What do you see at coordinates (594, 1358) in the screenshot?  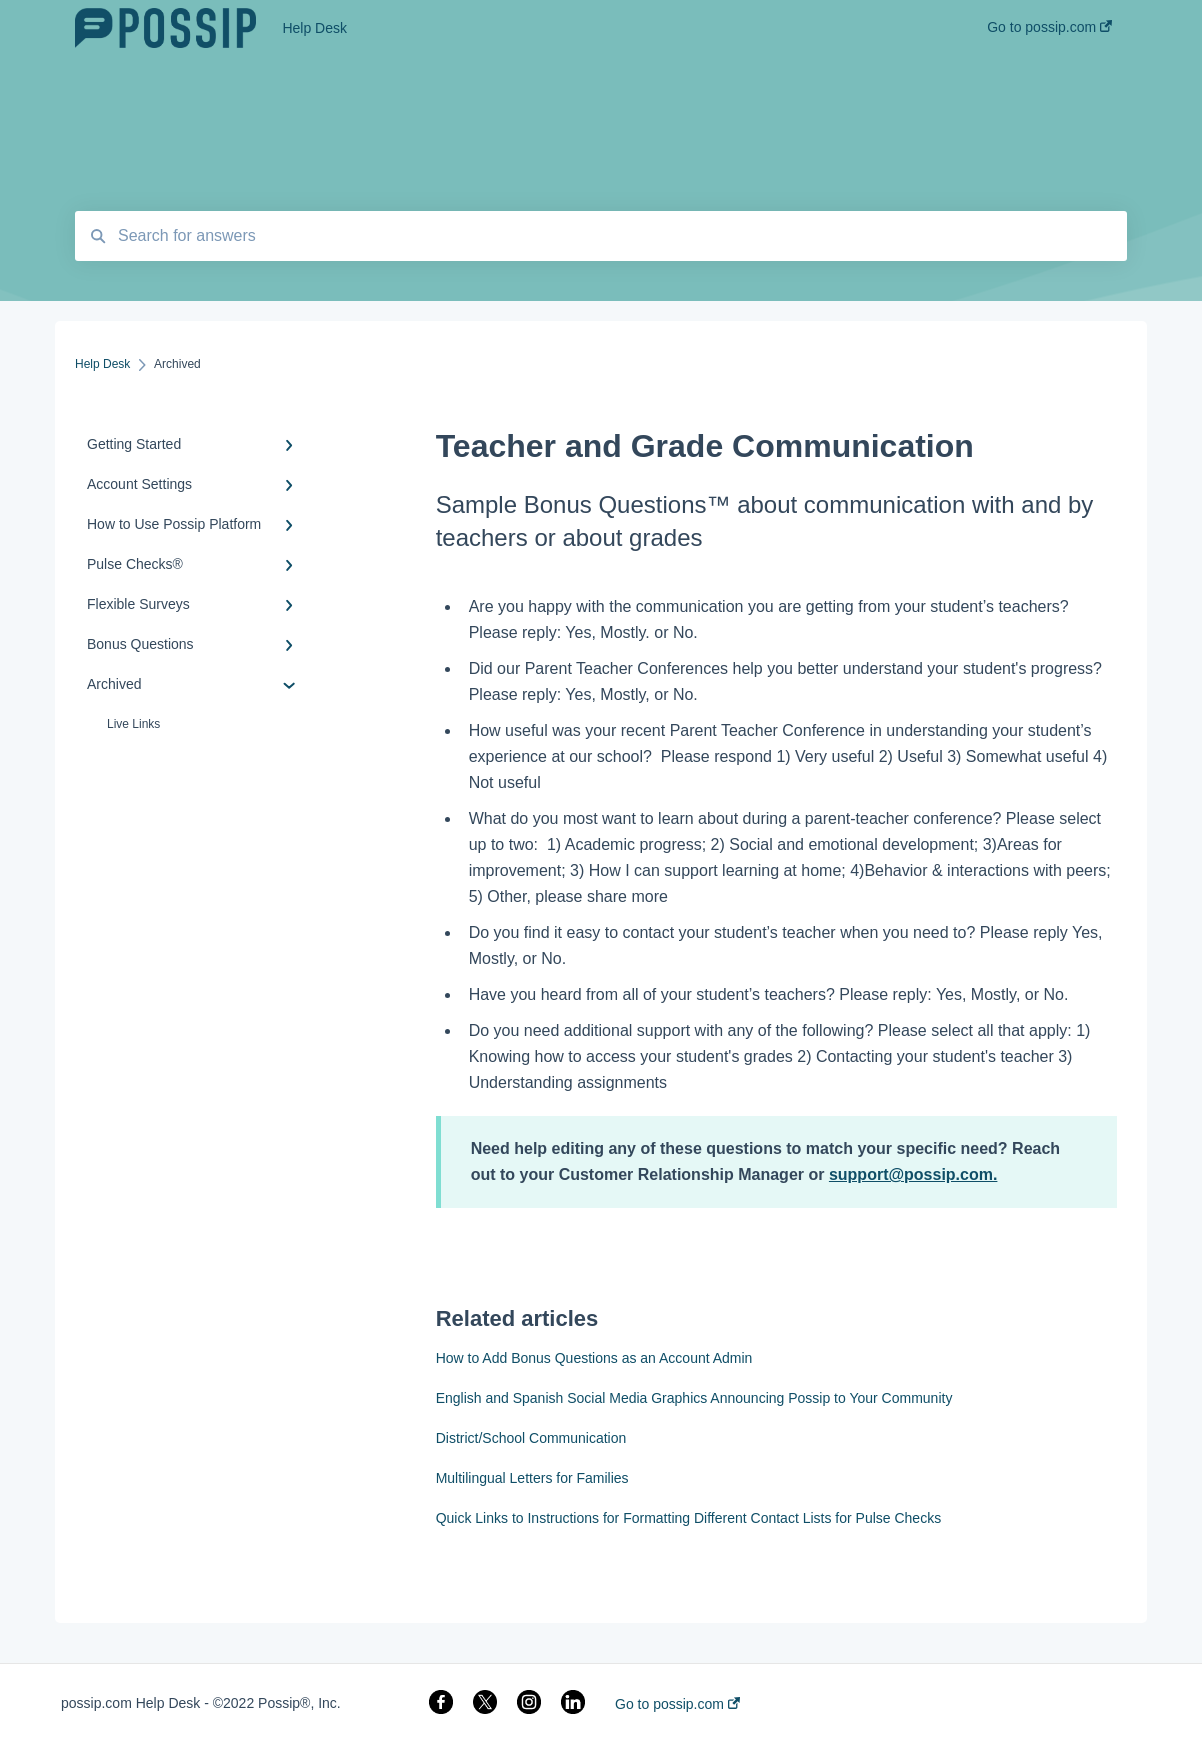 I see `How to Add Bonus Questions as an Account Admin` at bounding box center [594, 1358].